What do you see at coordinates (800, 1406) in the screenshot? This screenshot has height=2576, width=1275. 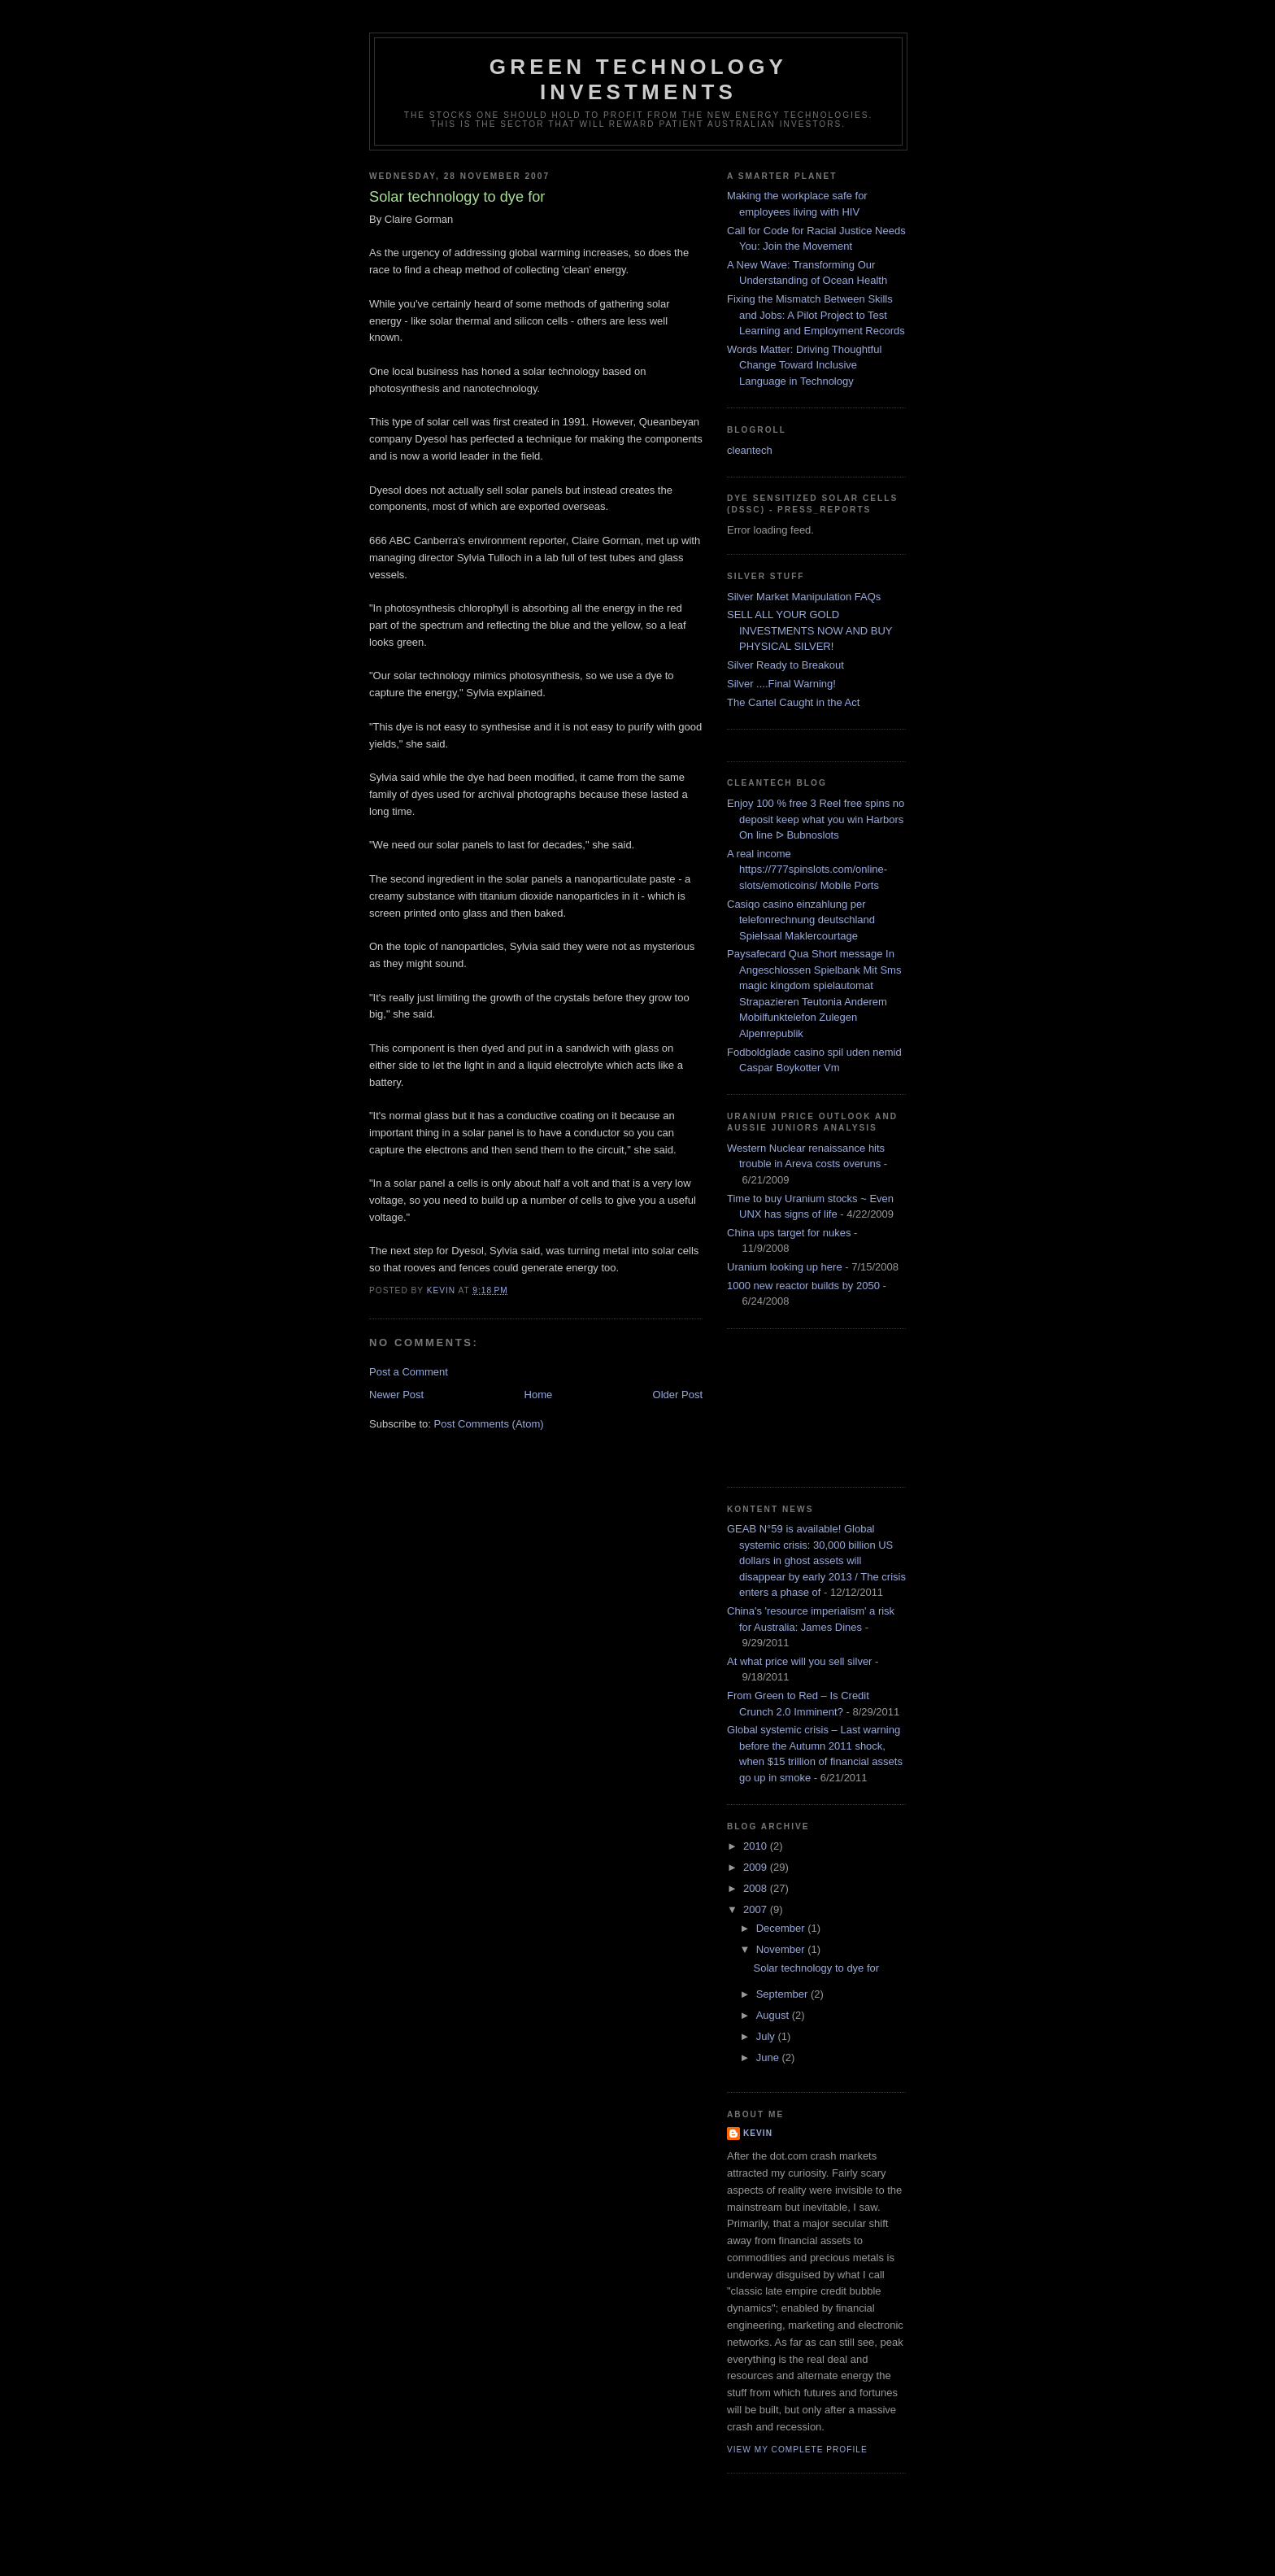 I see `[Advertisement]` at bounding box center [800, 1406].